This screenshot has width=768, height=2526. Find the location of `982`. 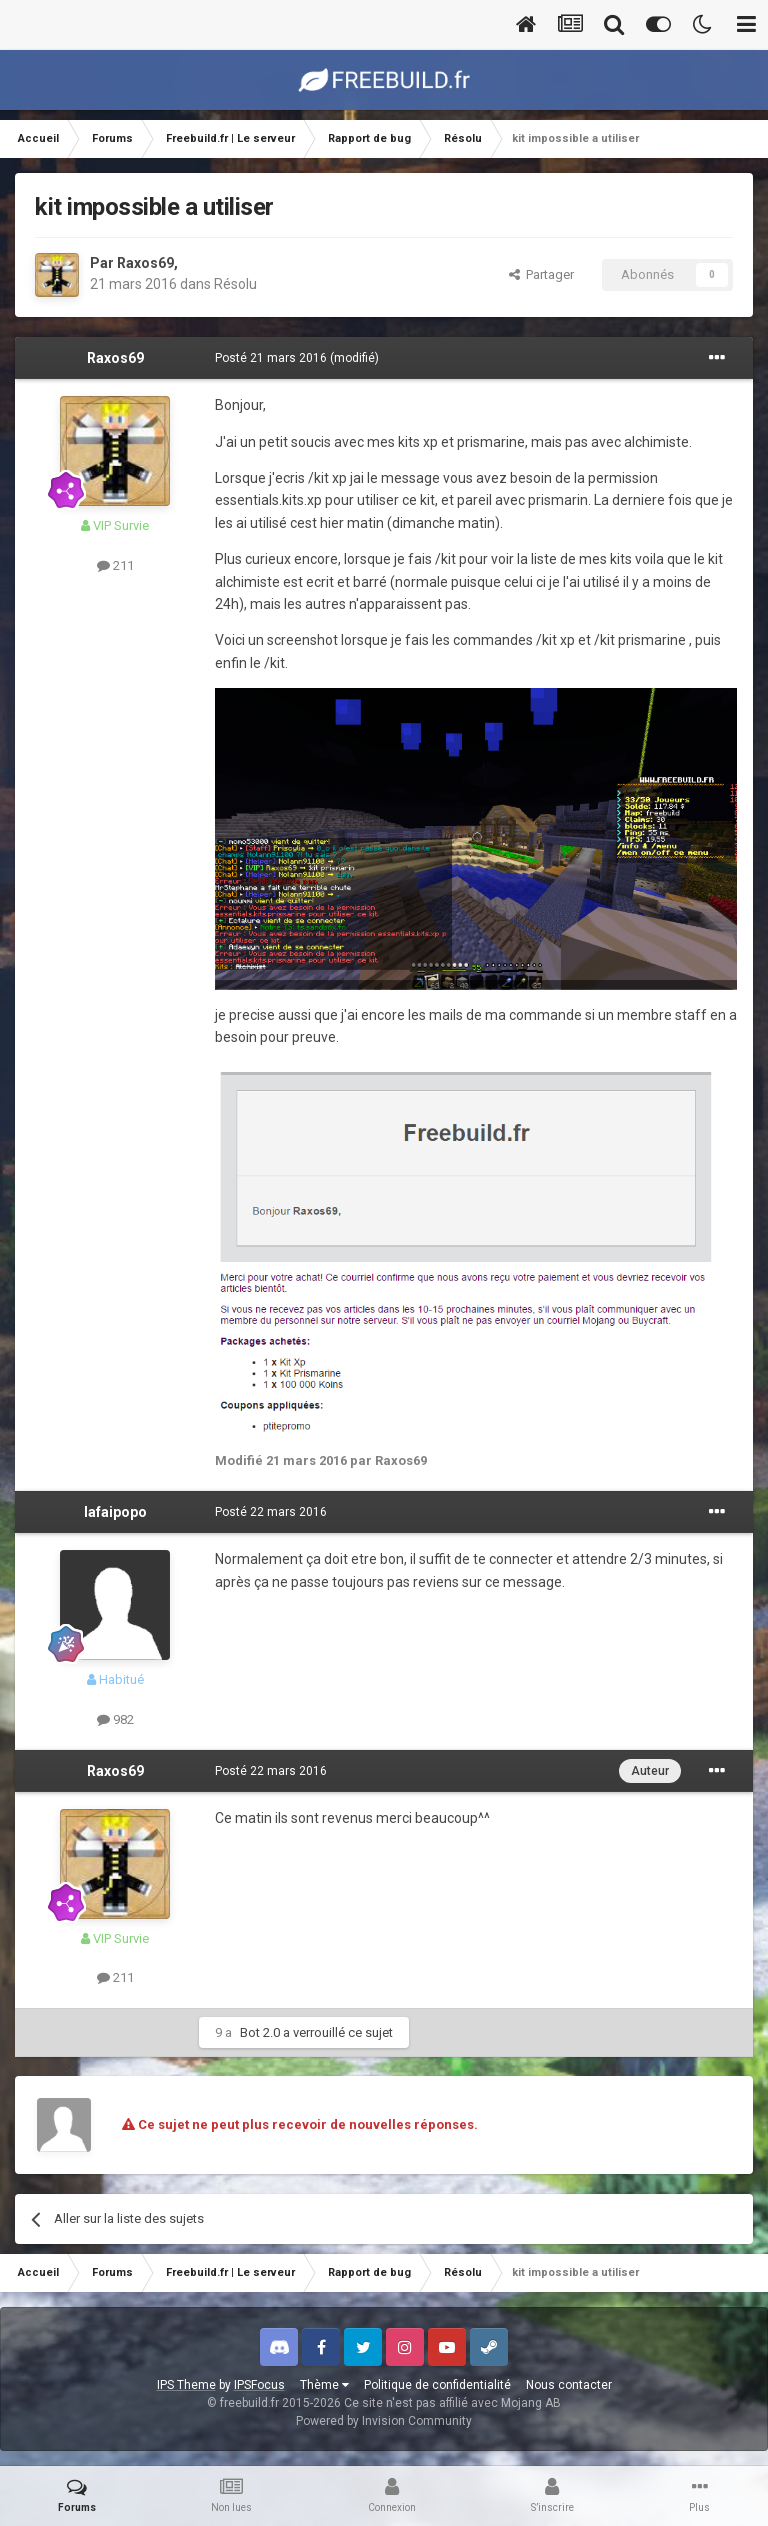

982 is located at coordinates (115, 1719).